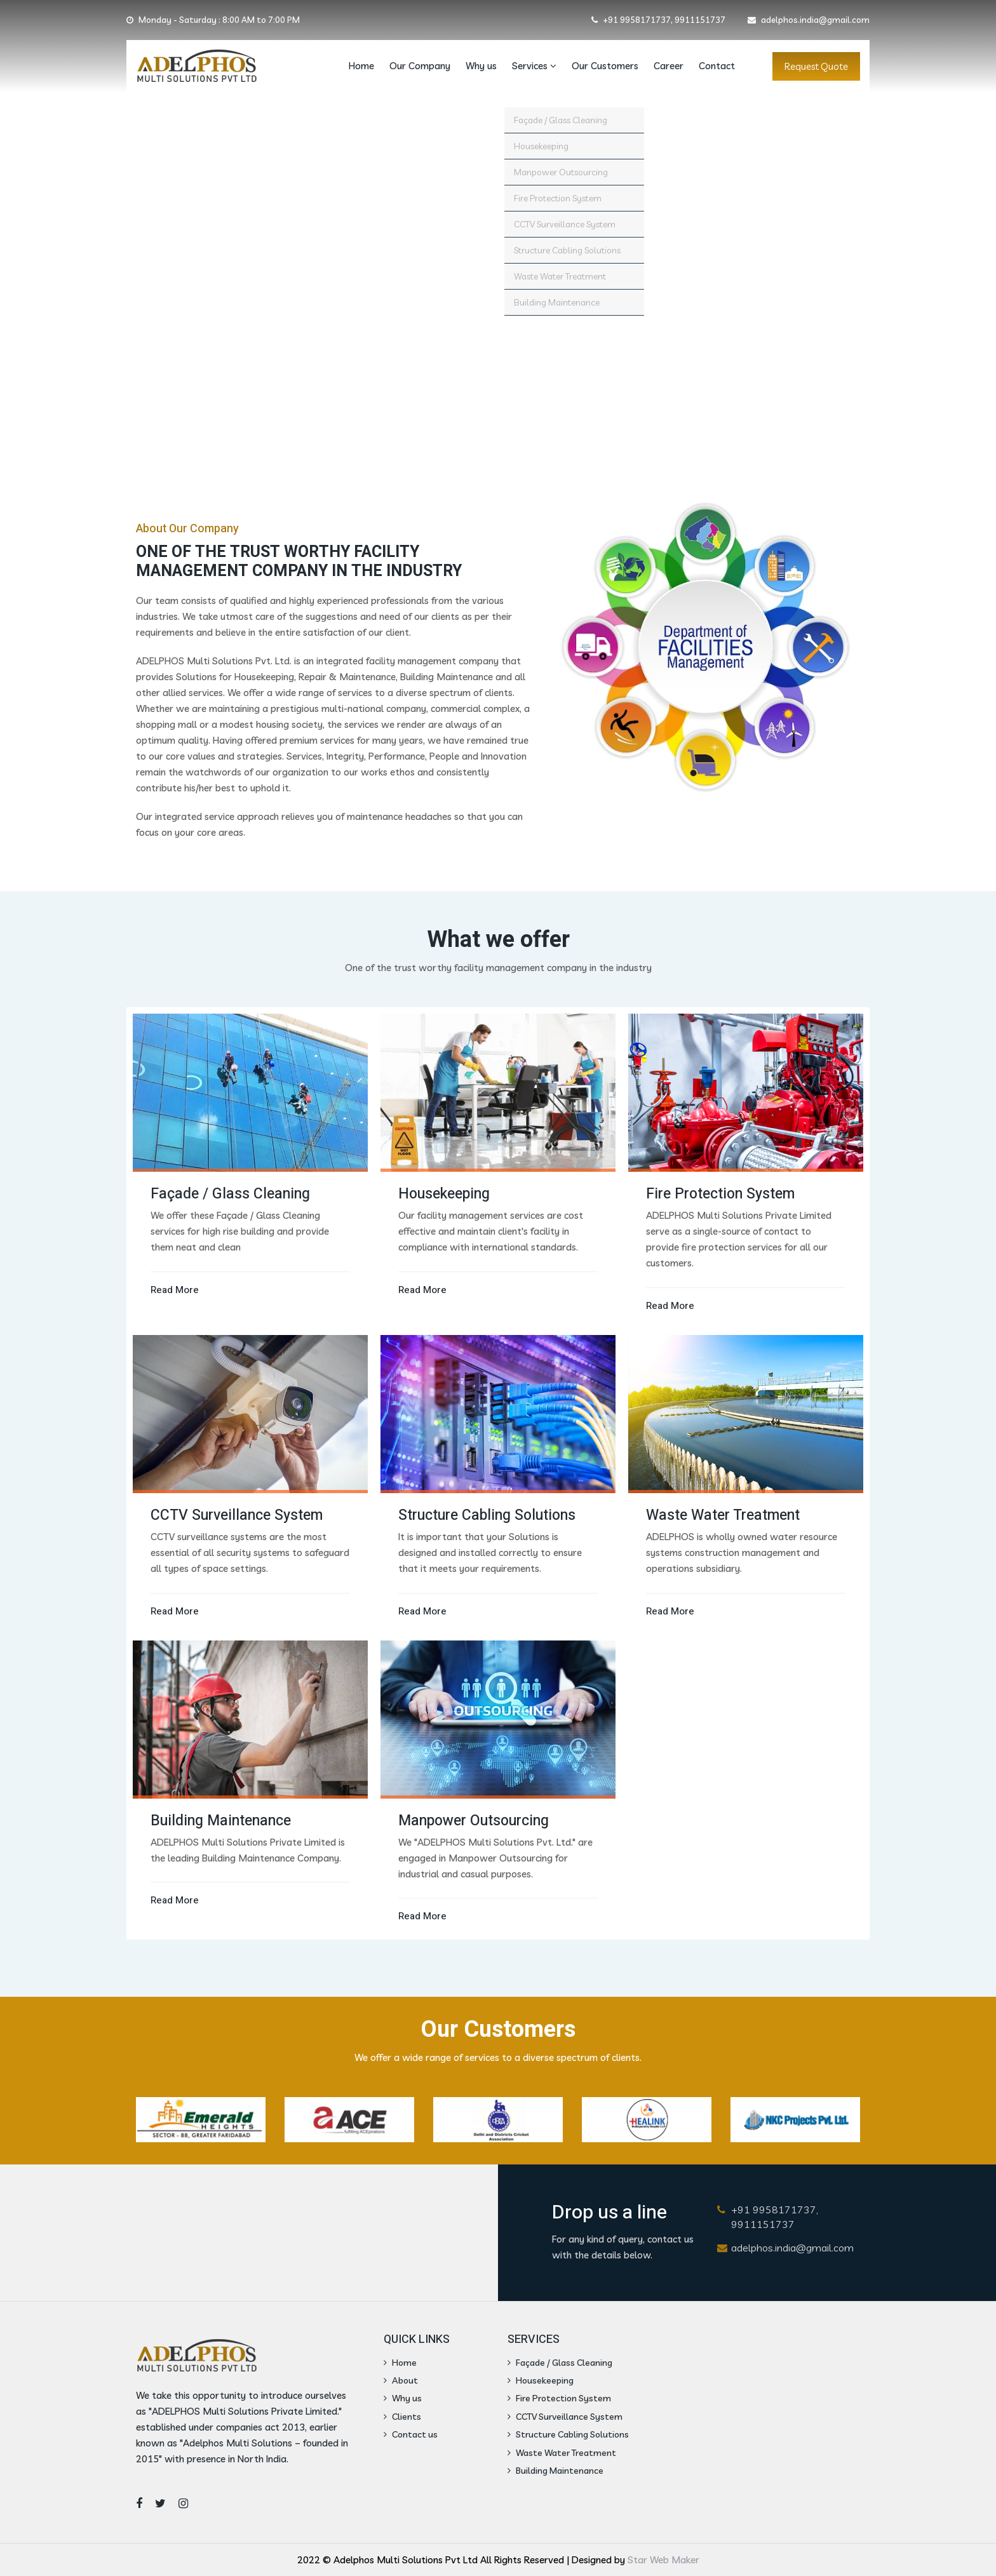 The height and width of the screenshot is (2576, 996). I want to click on Contact us, so click(411, 2434).